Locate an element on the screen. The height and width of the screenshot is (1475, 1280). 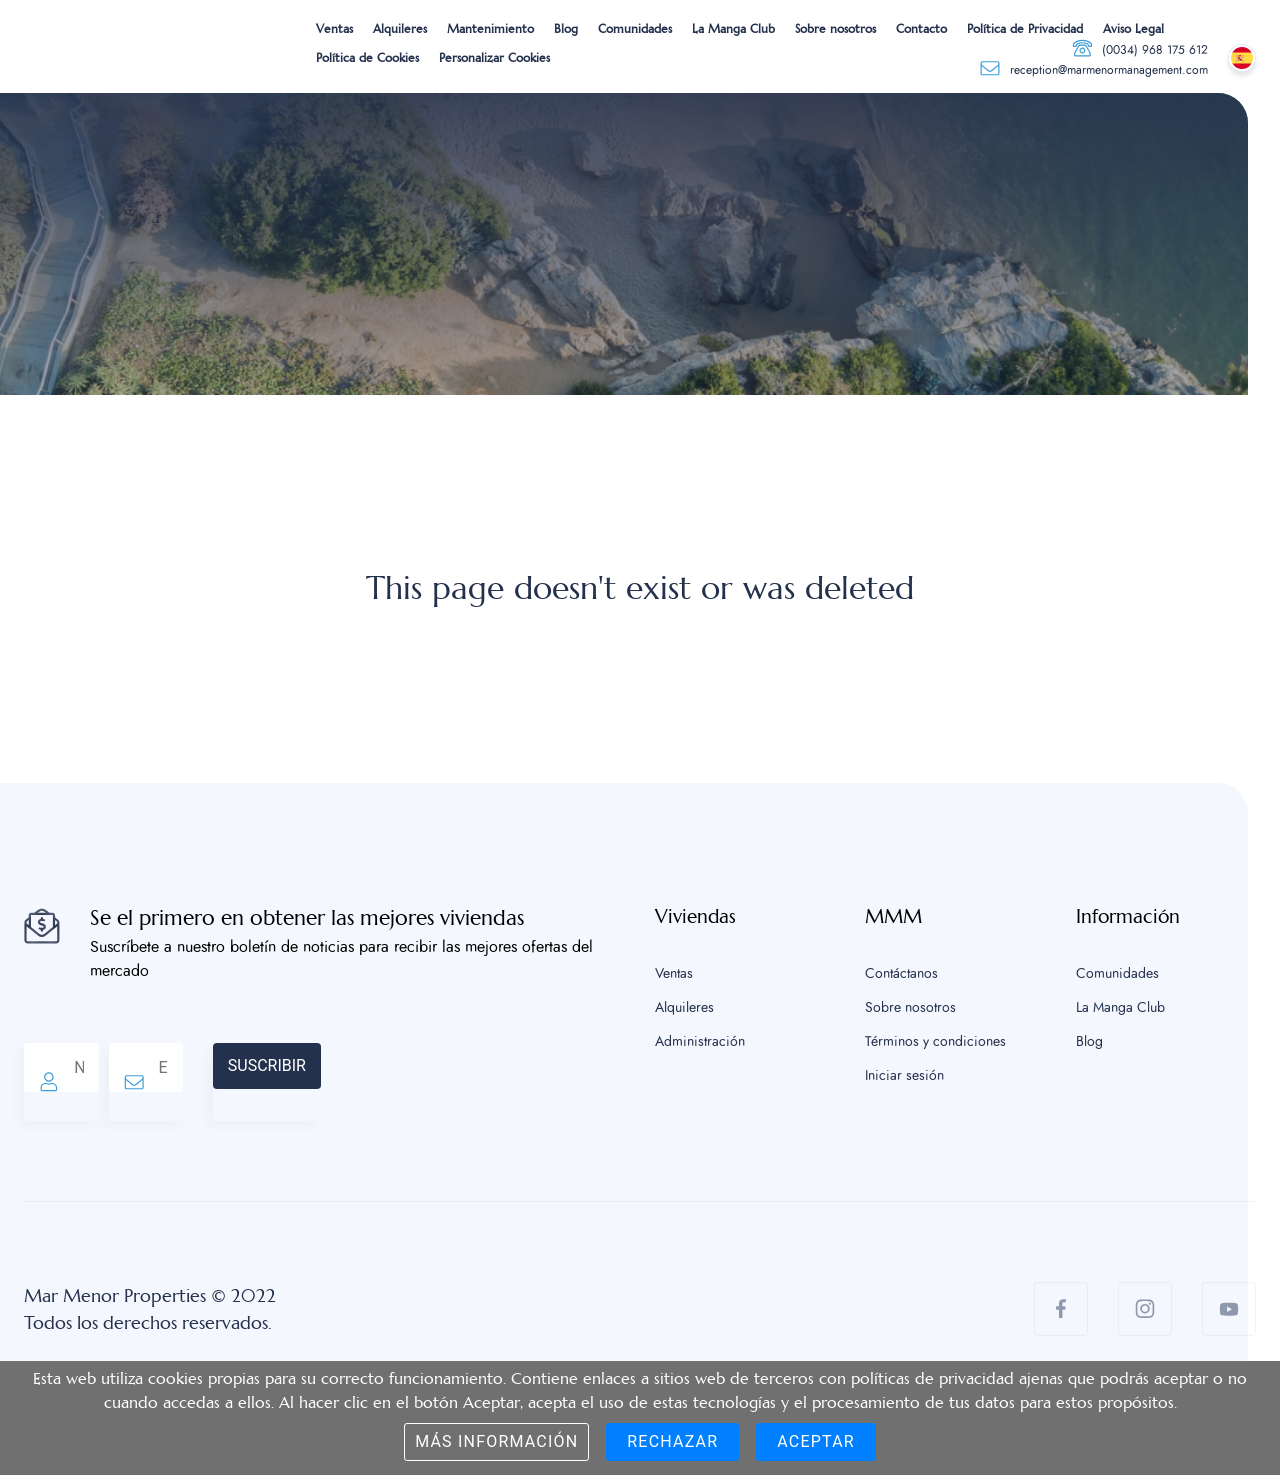
Contacto is located at coordinates (921, 29).